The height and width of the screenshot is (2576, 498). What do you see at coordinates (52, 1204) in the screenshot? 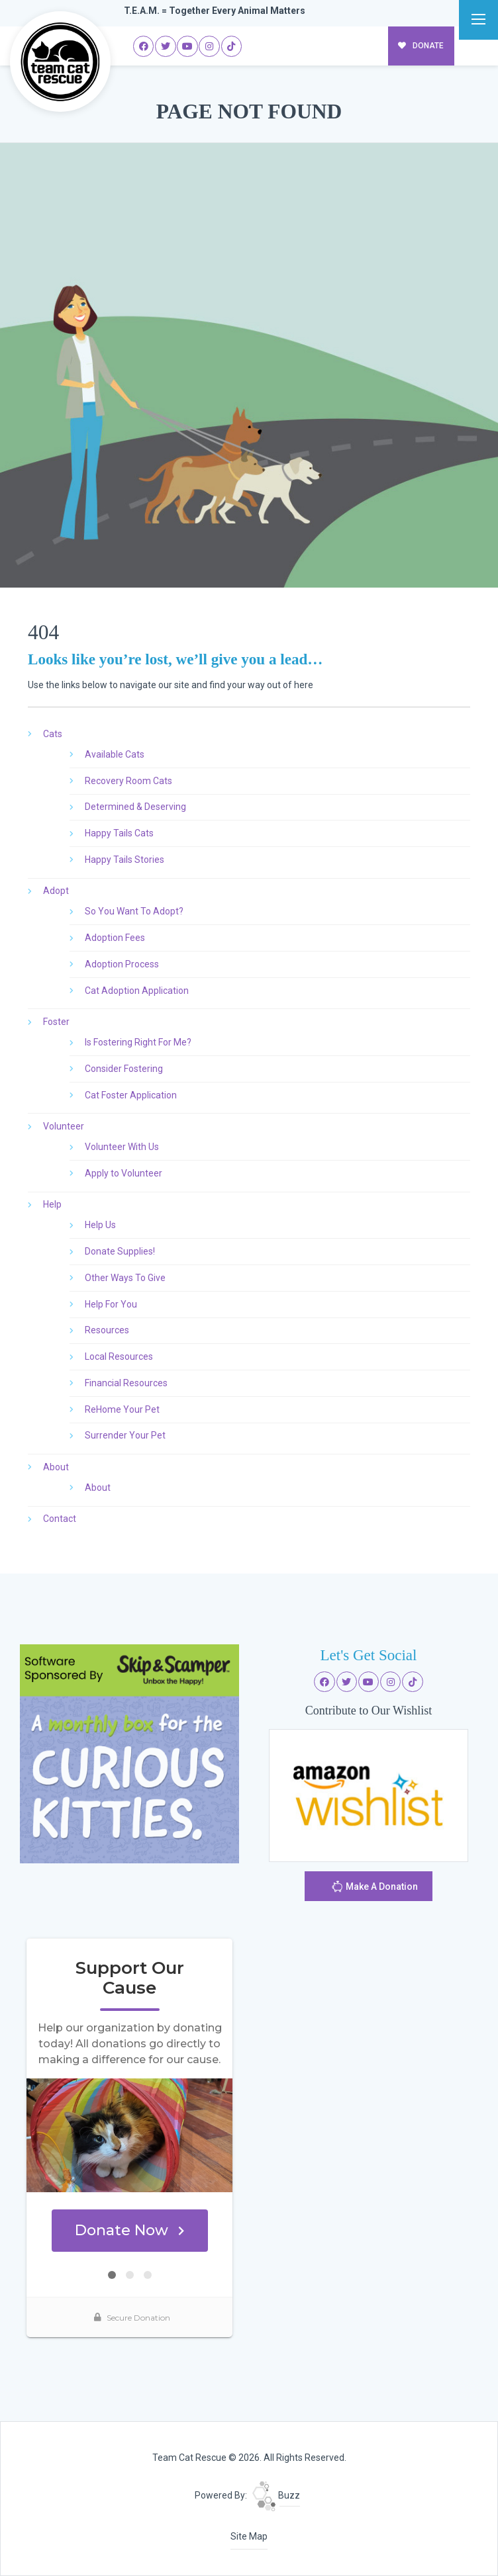
I see `Help` at bounding box center [52, 1204].